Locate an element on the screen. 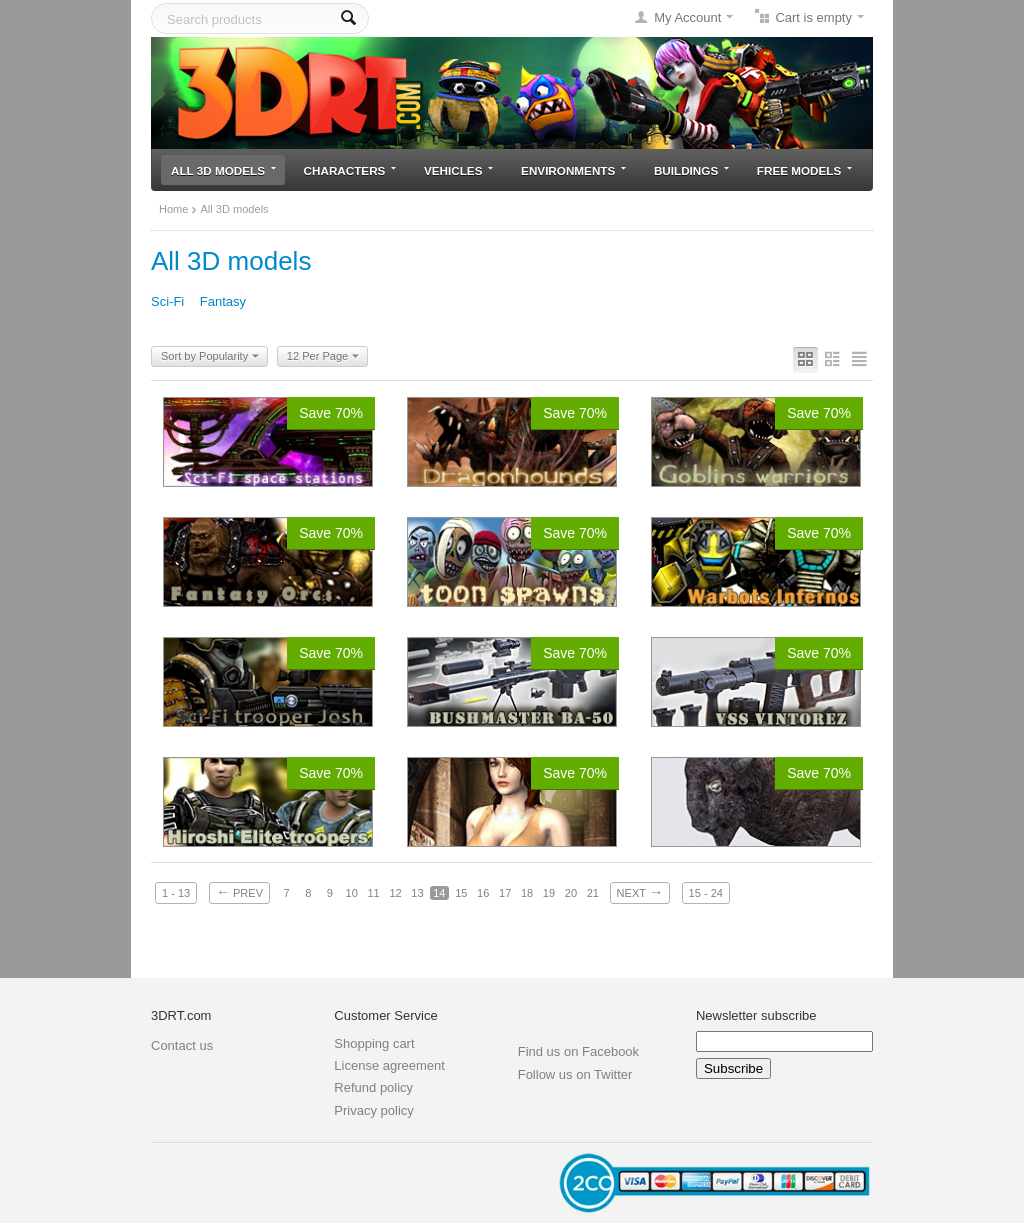 The width and height of the screenshot is (1024, 1223). 19 is located at coordinates (549, 893).